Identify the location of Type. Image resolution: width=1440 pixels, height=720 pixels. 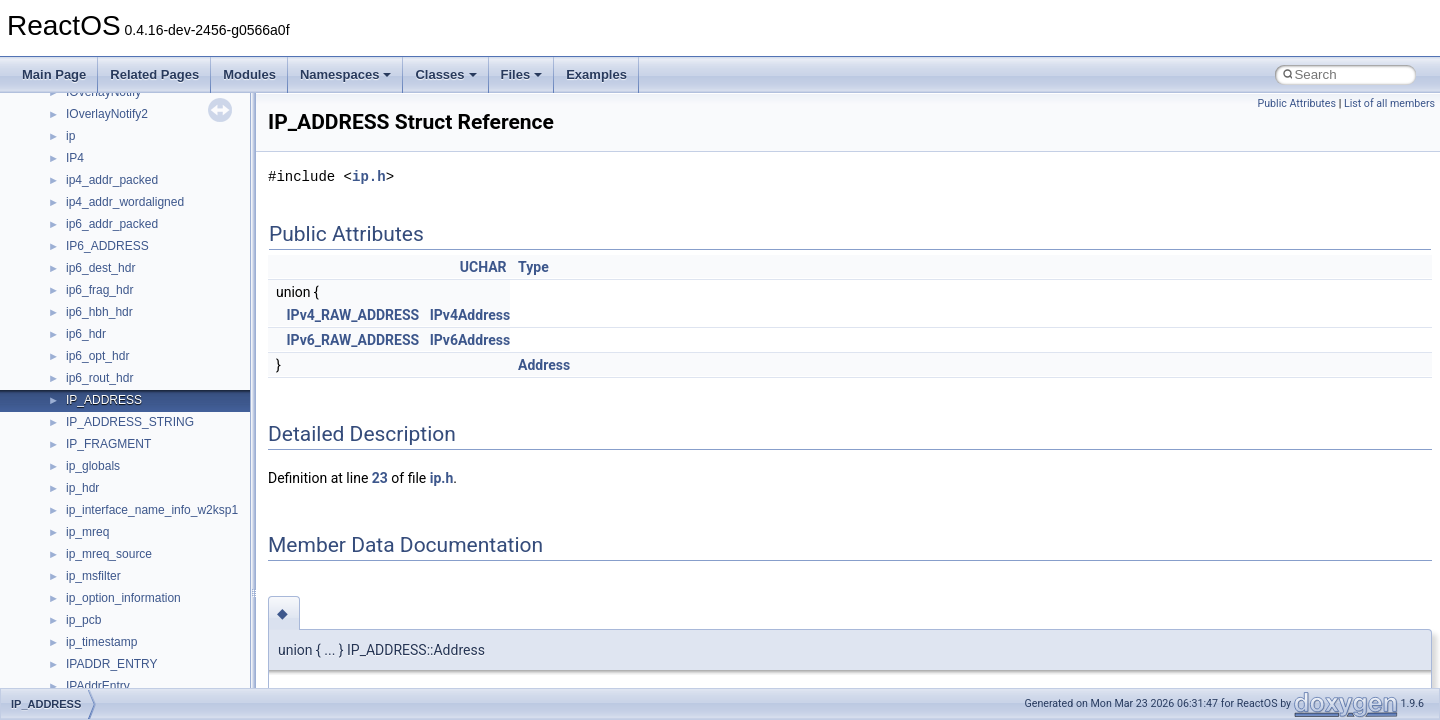
(533, 267).